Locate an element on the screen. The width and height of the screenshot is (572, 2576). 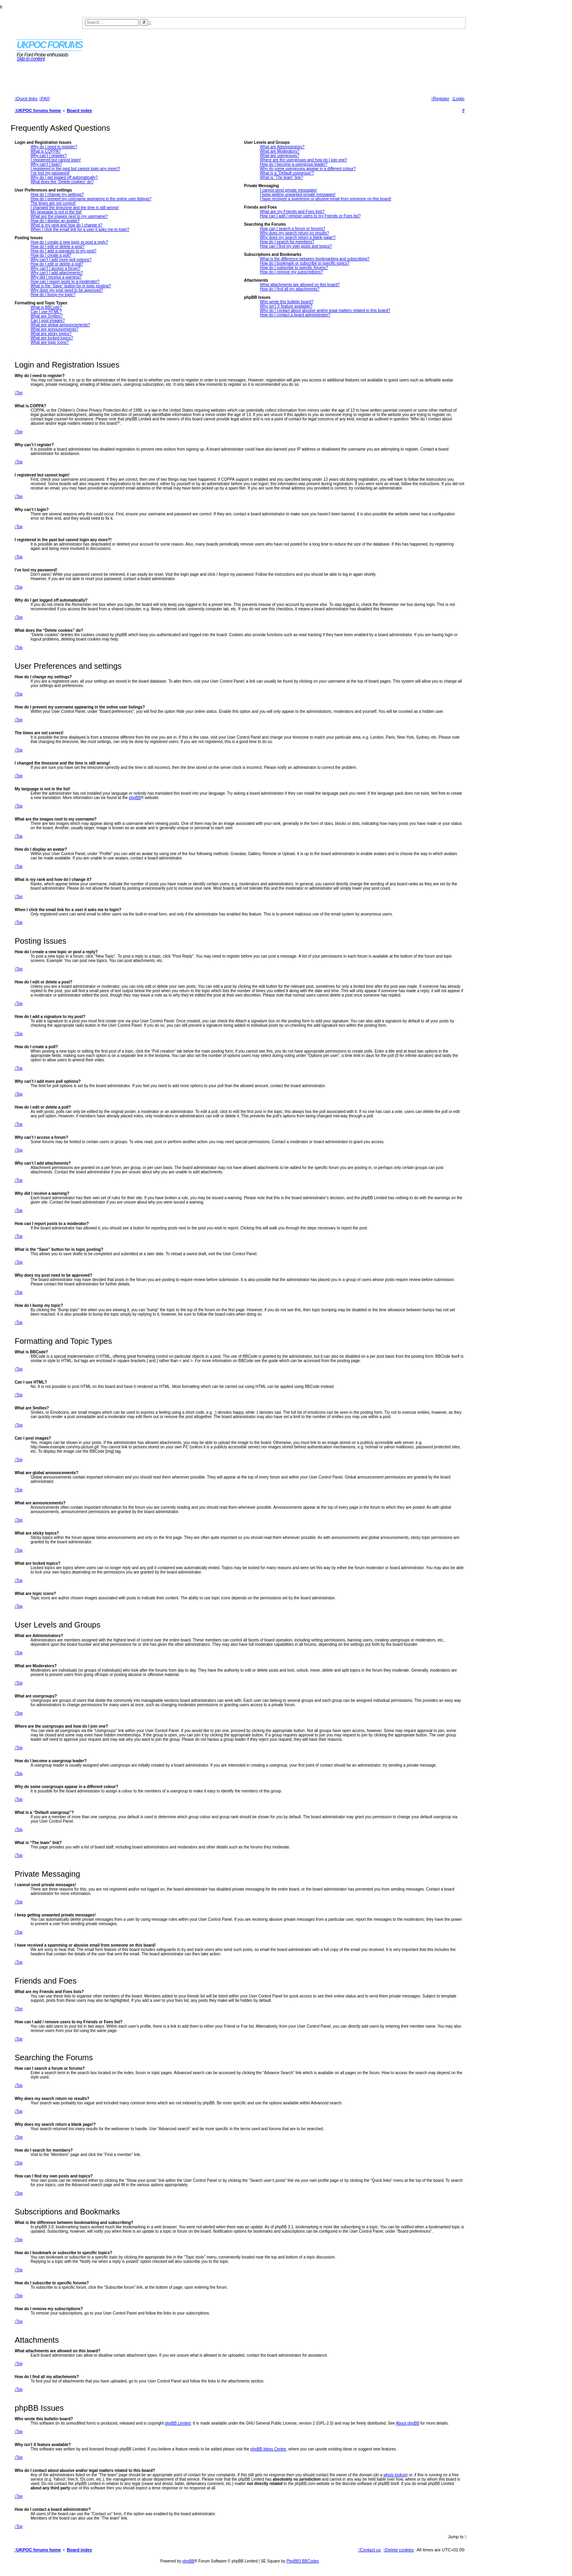
How do I edit or delete a post? is located at coordinates (58, 246).